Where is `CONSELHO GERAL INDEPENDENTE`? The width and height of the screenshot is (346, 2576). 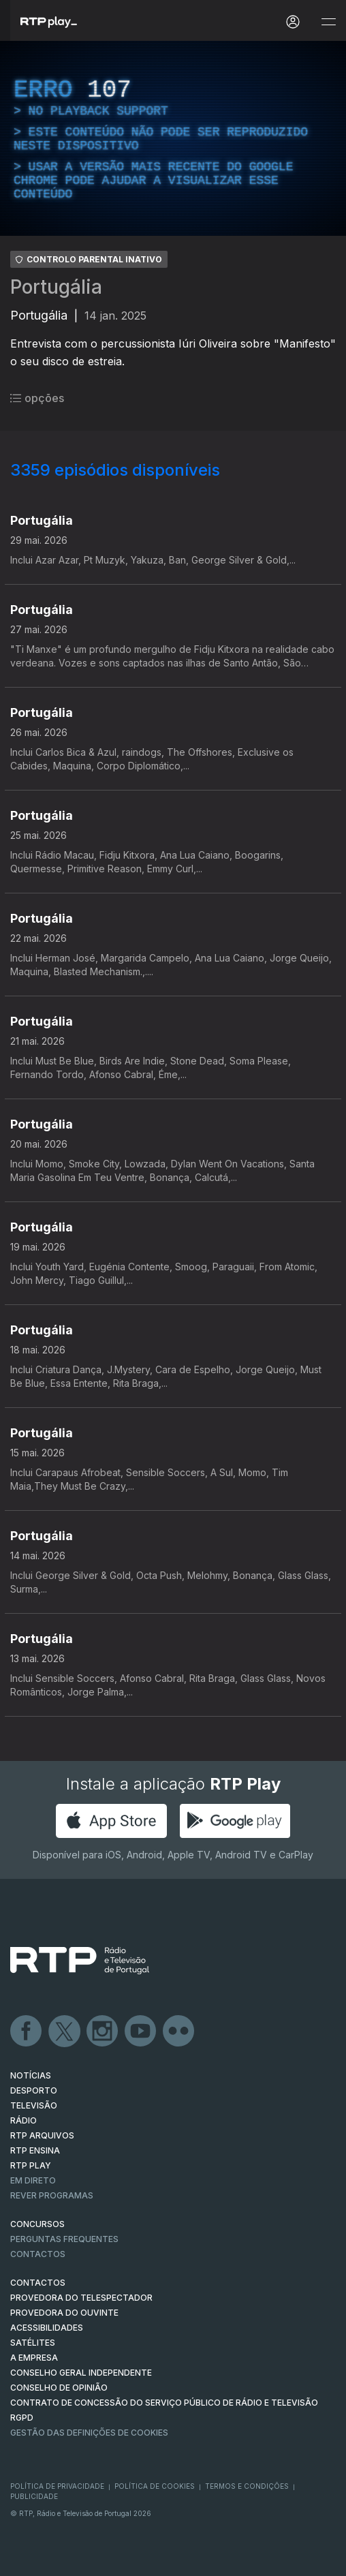 CONSELHO GERAL INDEPENDENTE is located at coordinates (81, 2372).